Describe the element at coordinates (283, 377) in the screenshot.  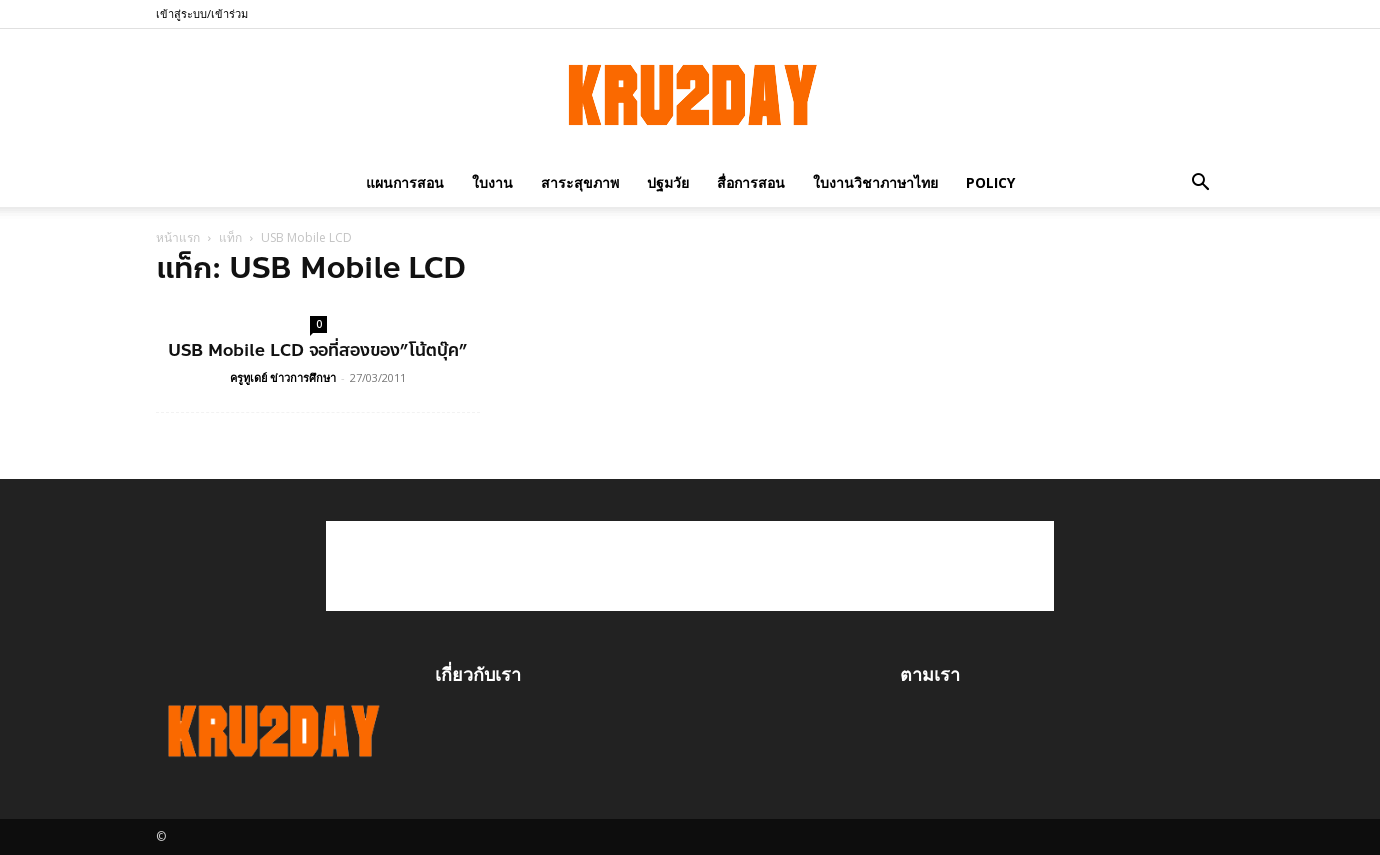
I see `ครูทูเดย์ ข่าวการศึกษา` at that location.